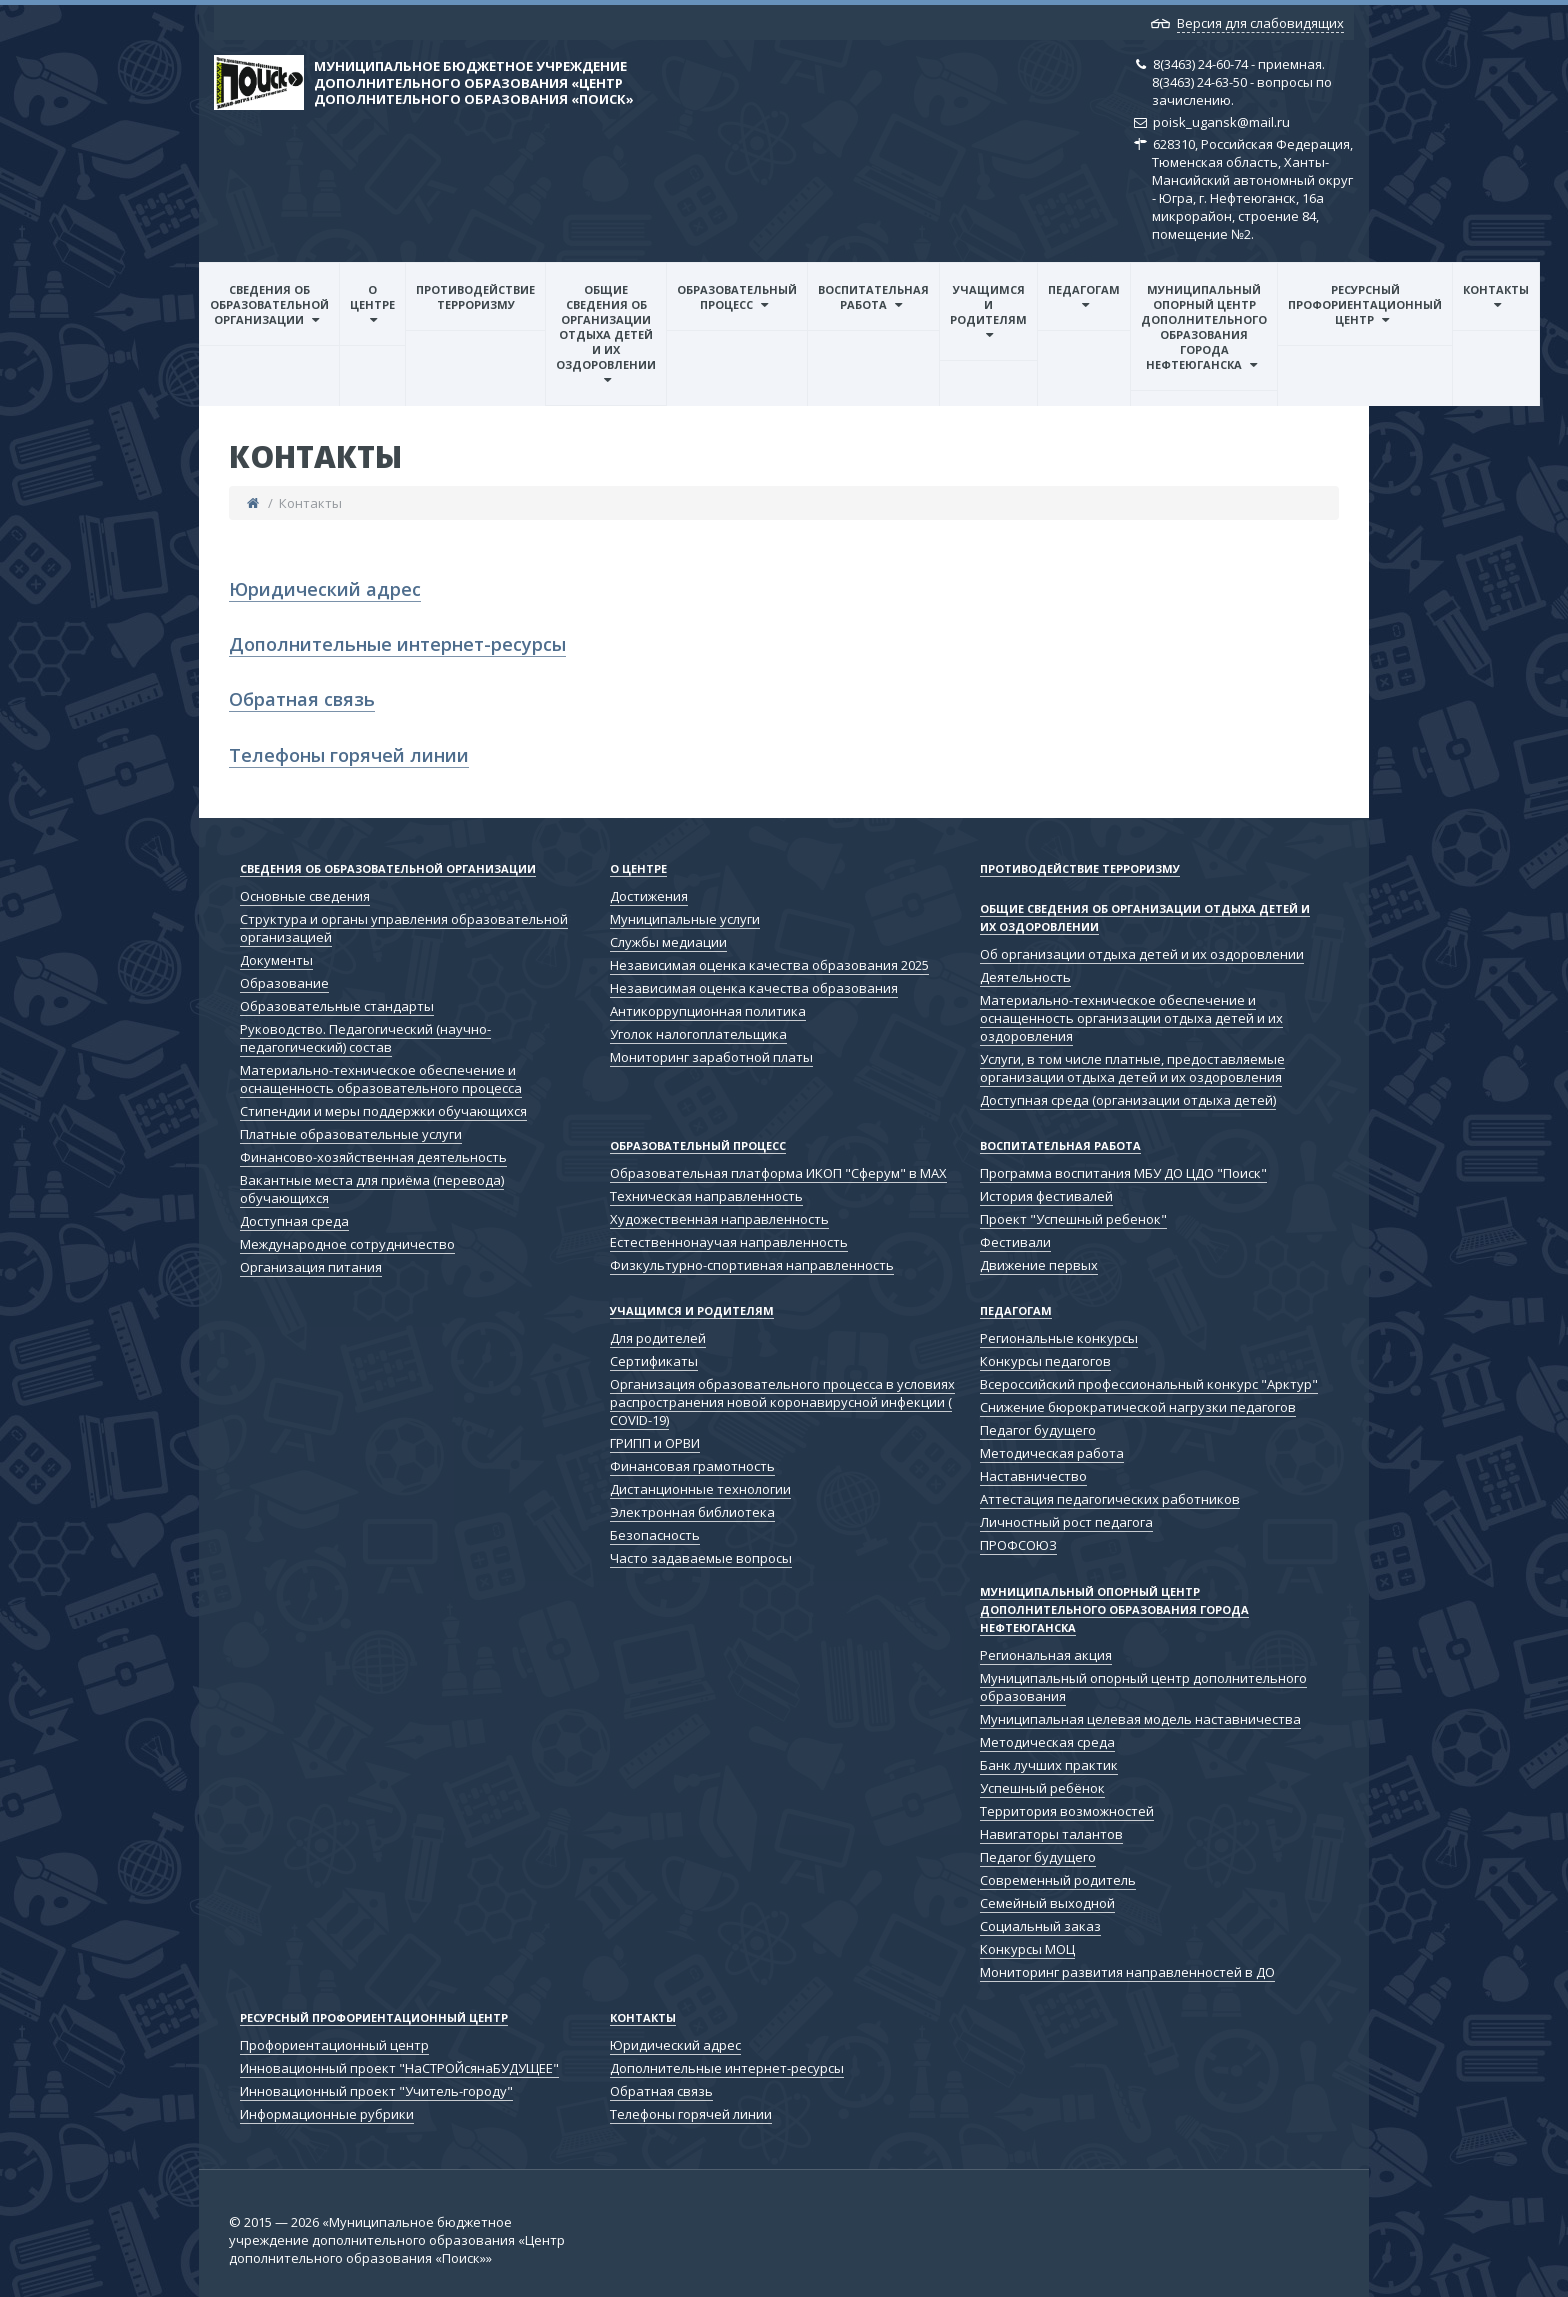 This screenshot has height=2297, width=1568. What do you see at coordinates (475, 297) in the screenshot?
I see `Противодействие терроризму` at bounding box center [475, 297].